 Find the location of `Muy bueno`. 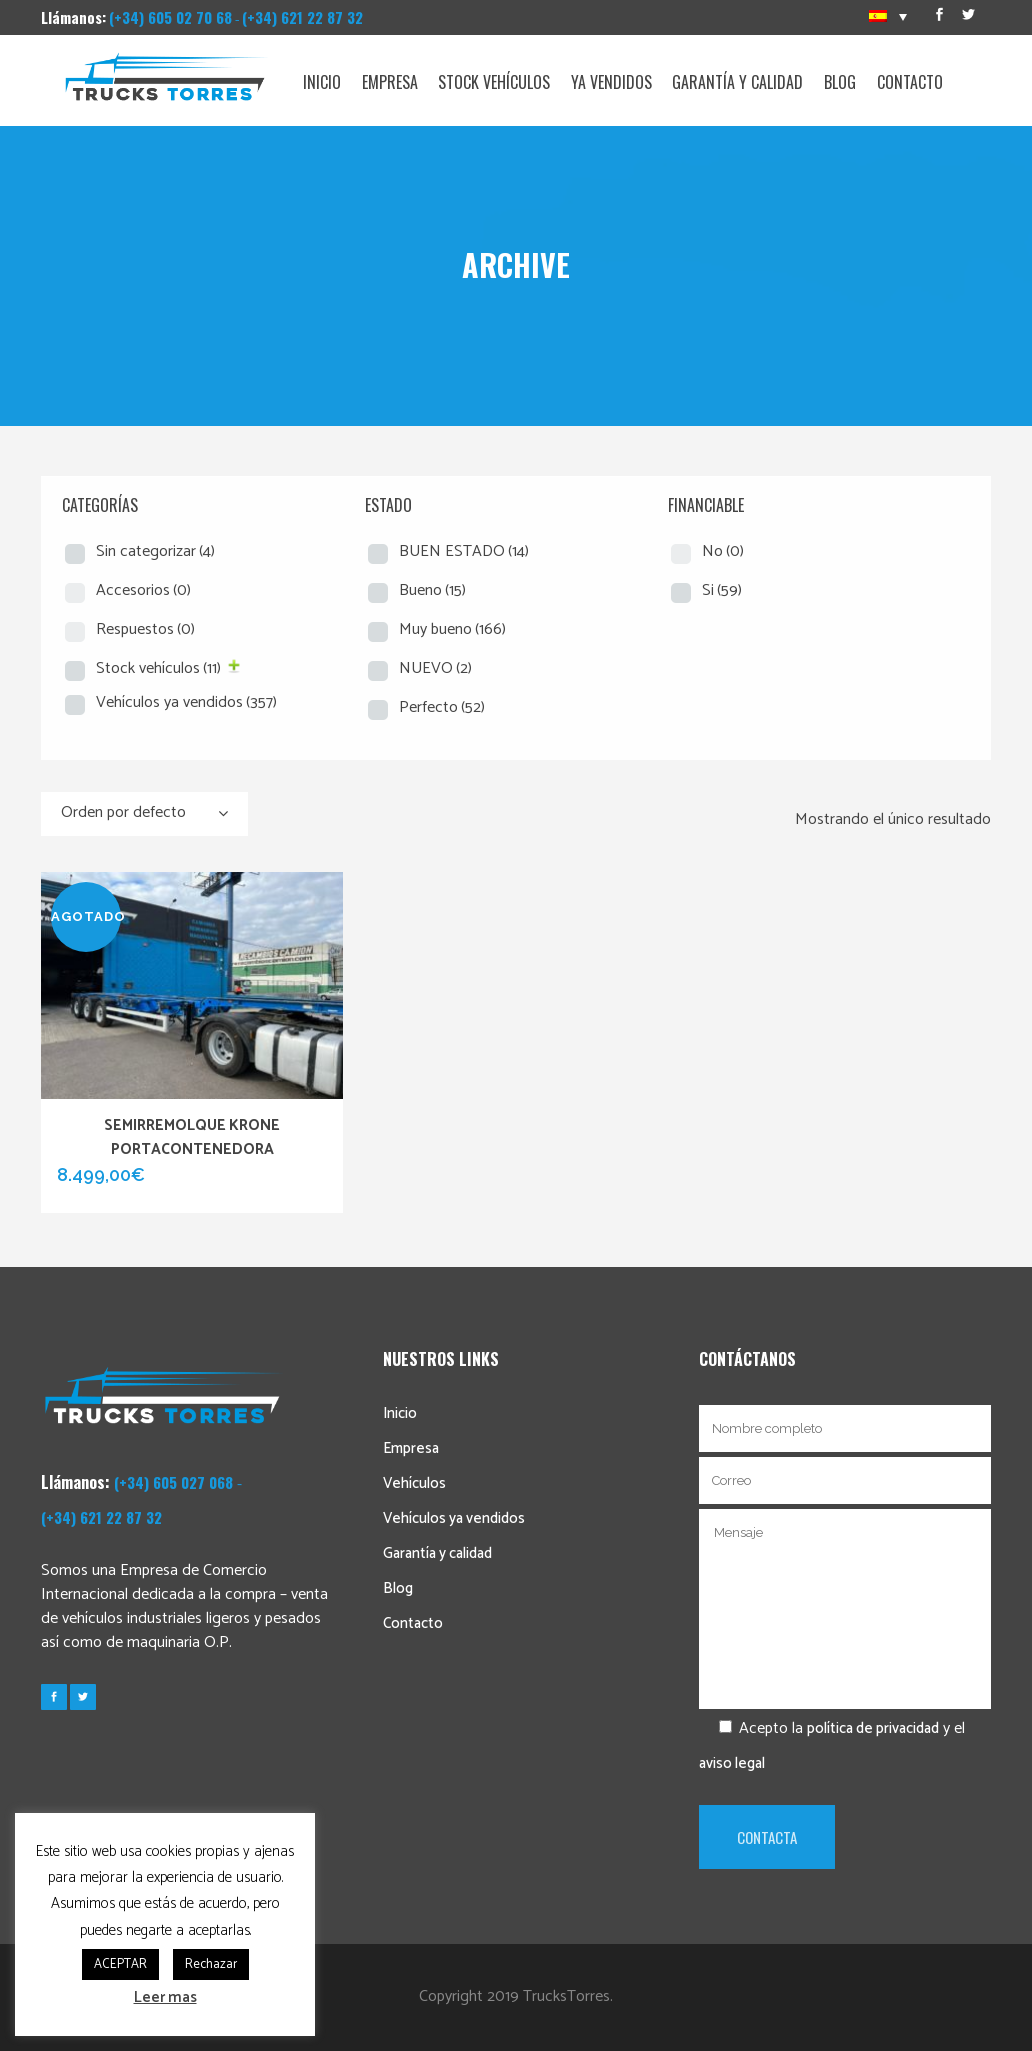

Muy bueno is located at coordinates (452, 629).